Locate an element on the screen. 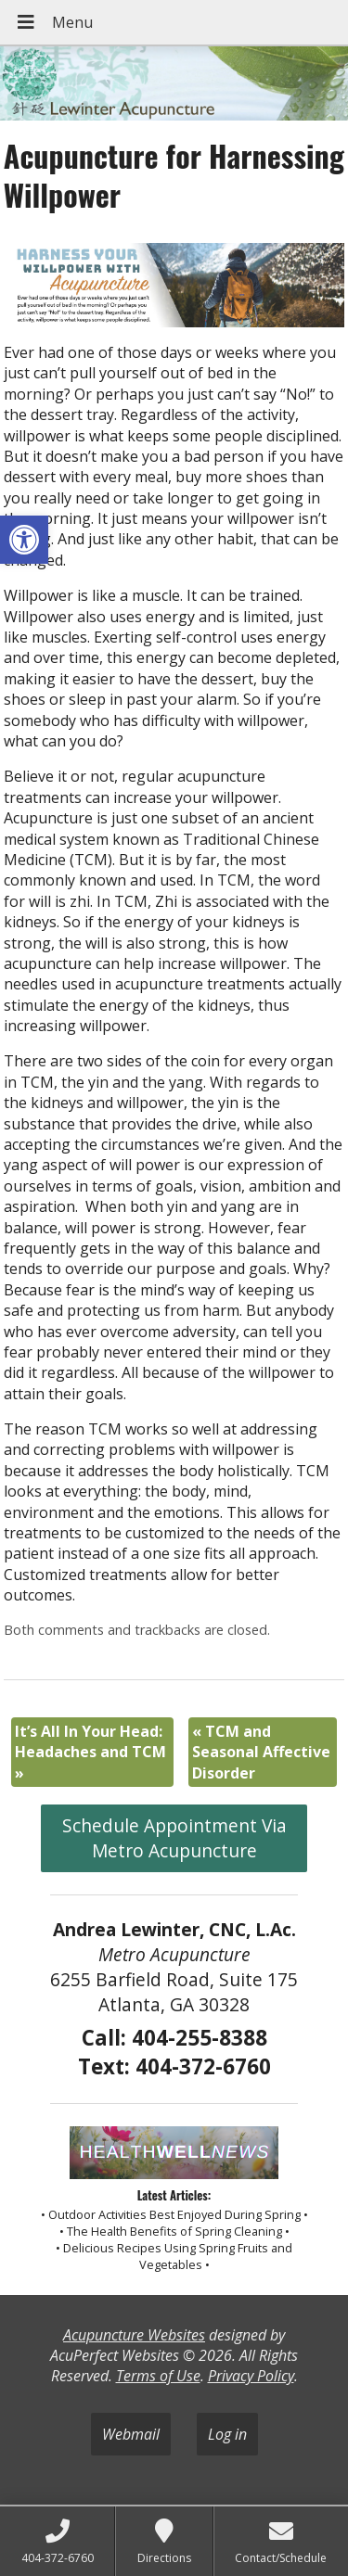 This screenshot has height=2576, width=348. Privacy Policy is located at coordinates (251, 2376).